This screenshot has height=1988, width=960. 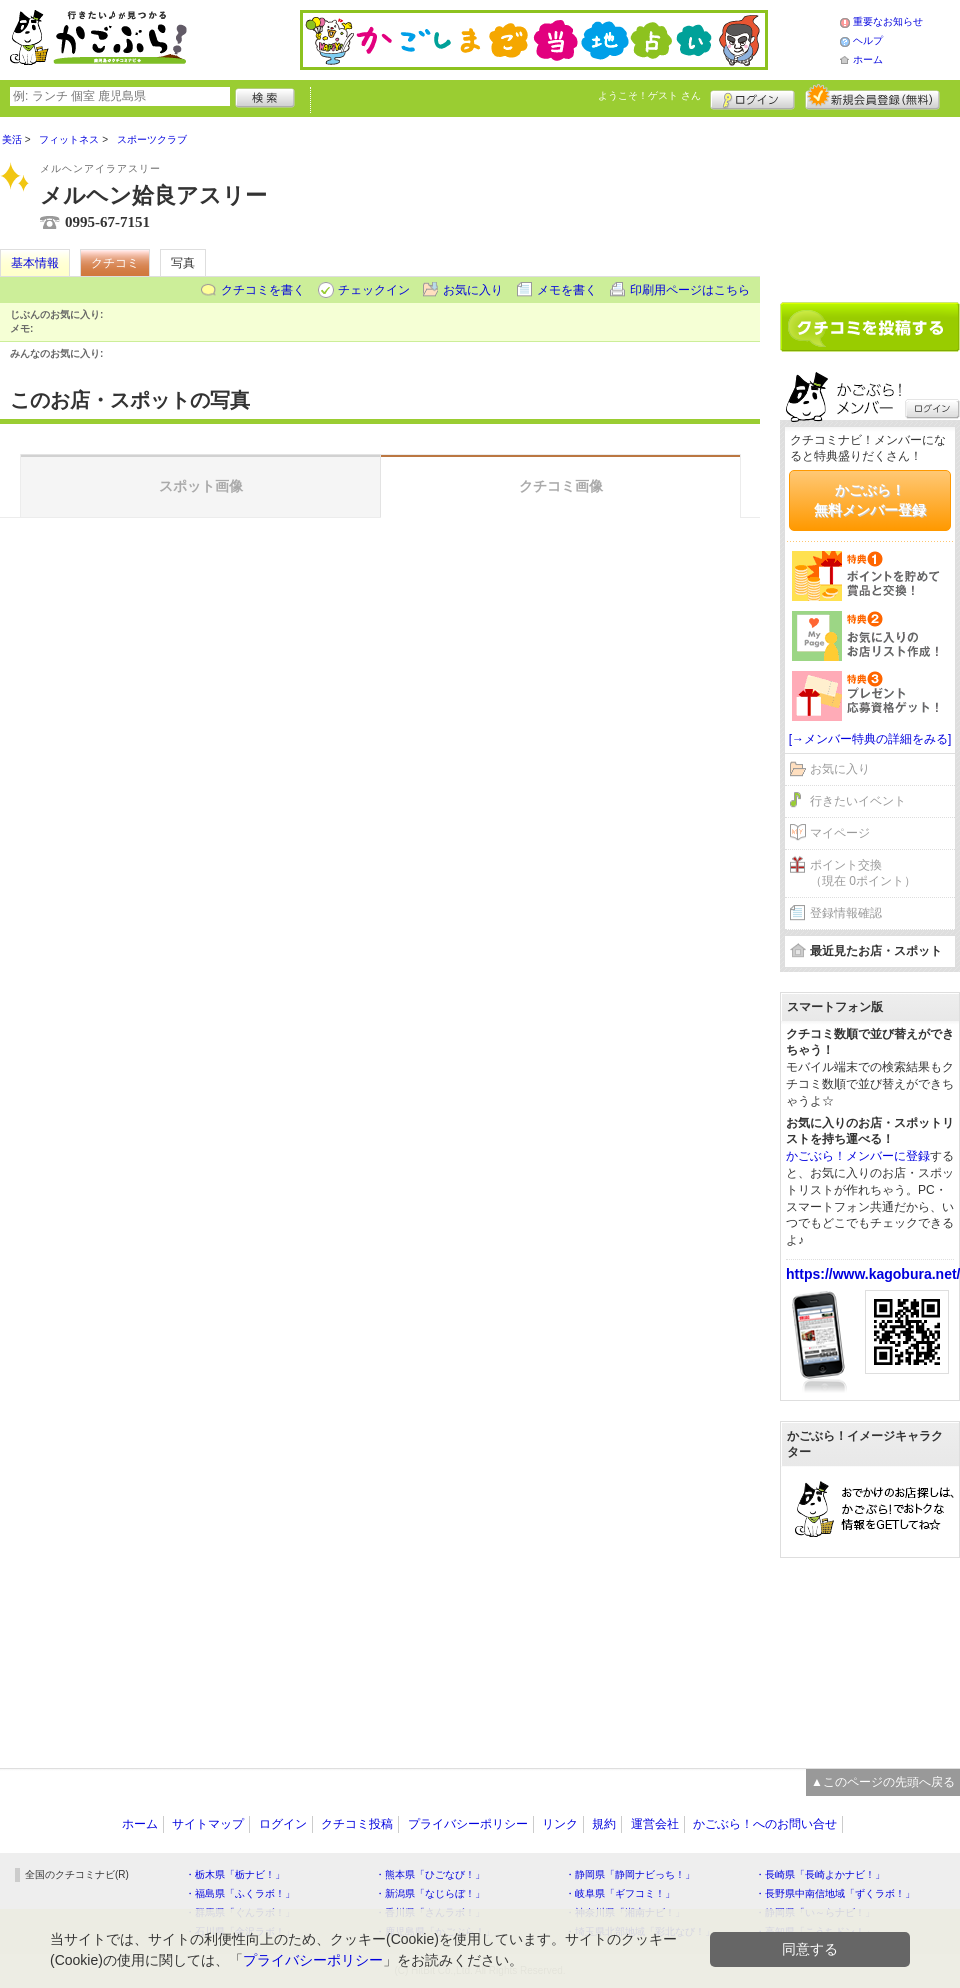 I want to click on ・香川県「さんラボ！」, so click(x=430, y=1912).